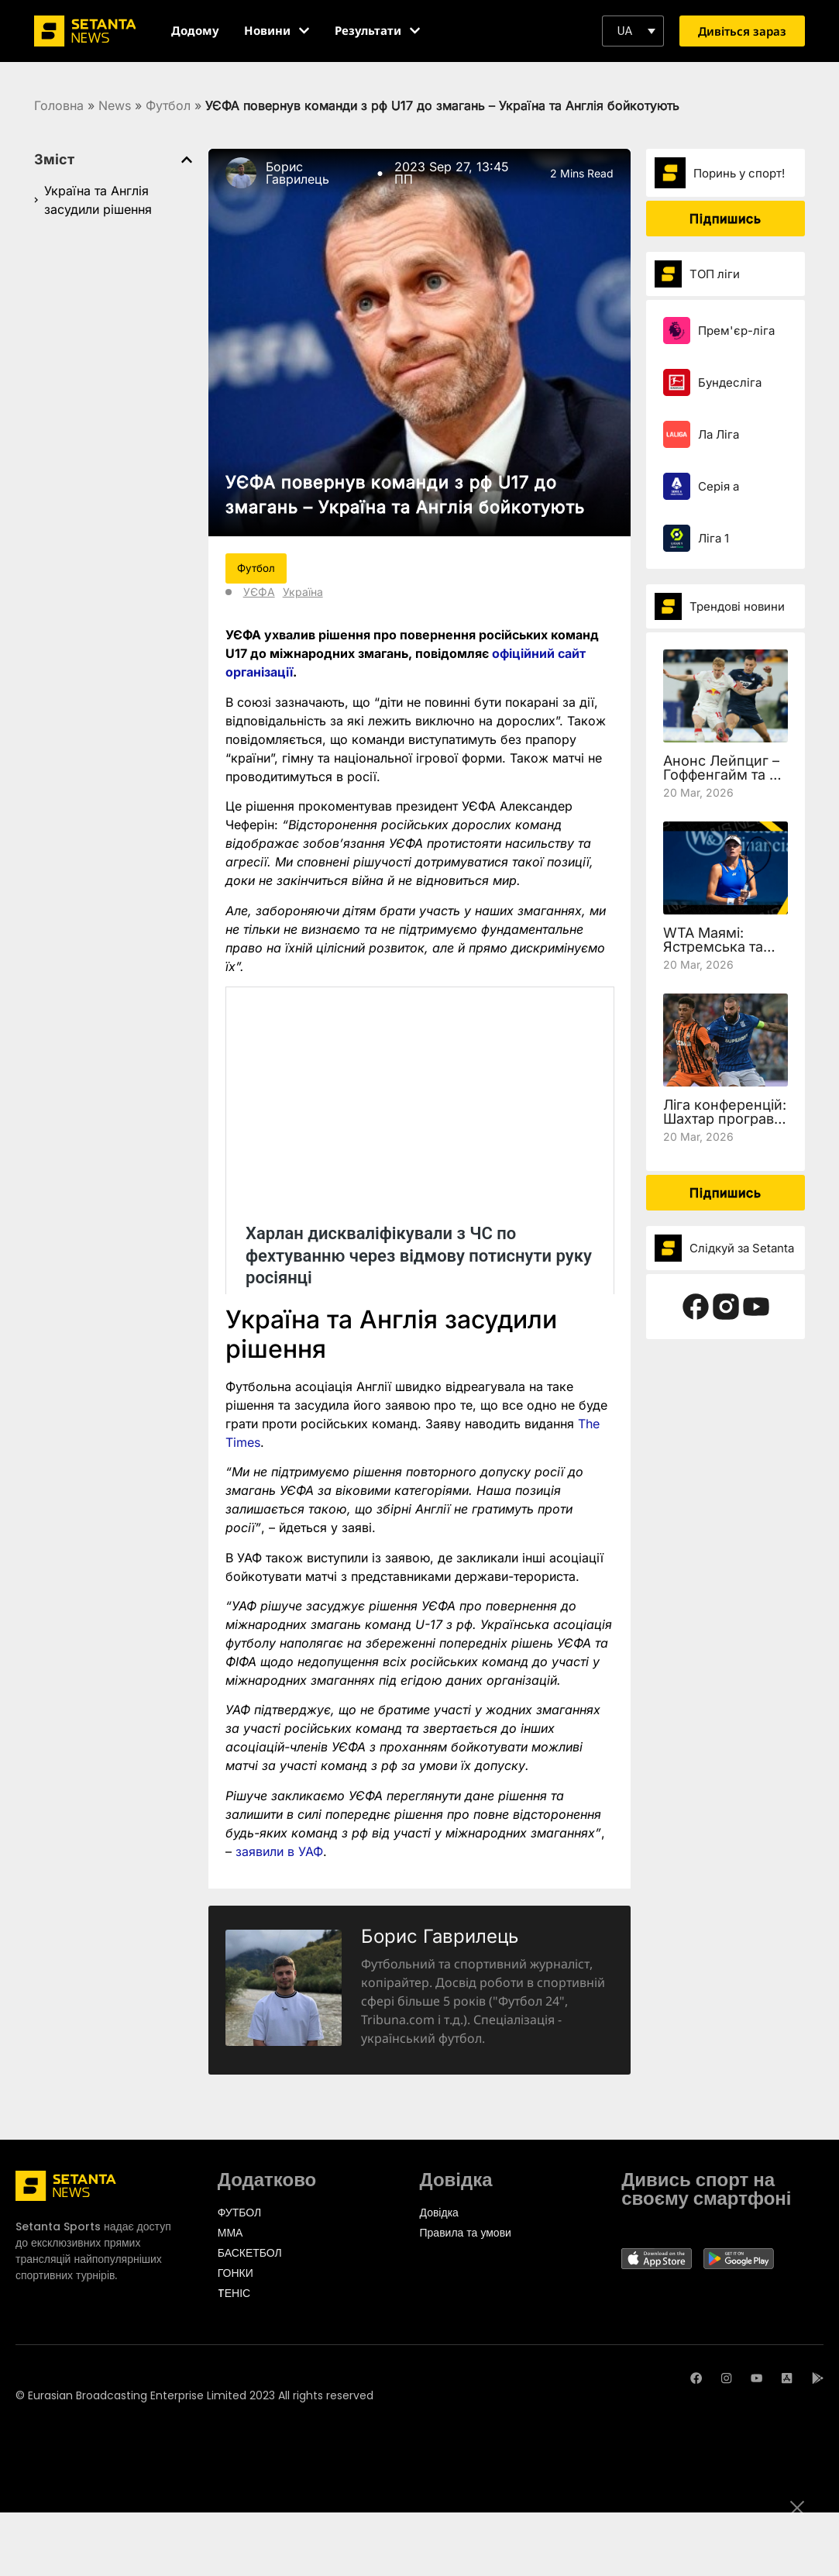 Image resolution: width=839 pixels, height=2576 pixels. Describe the element at coordinates (98, 200) in the screenshot. I see `Україна та Англія засудили рішення` at that location.